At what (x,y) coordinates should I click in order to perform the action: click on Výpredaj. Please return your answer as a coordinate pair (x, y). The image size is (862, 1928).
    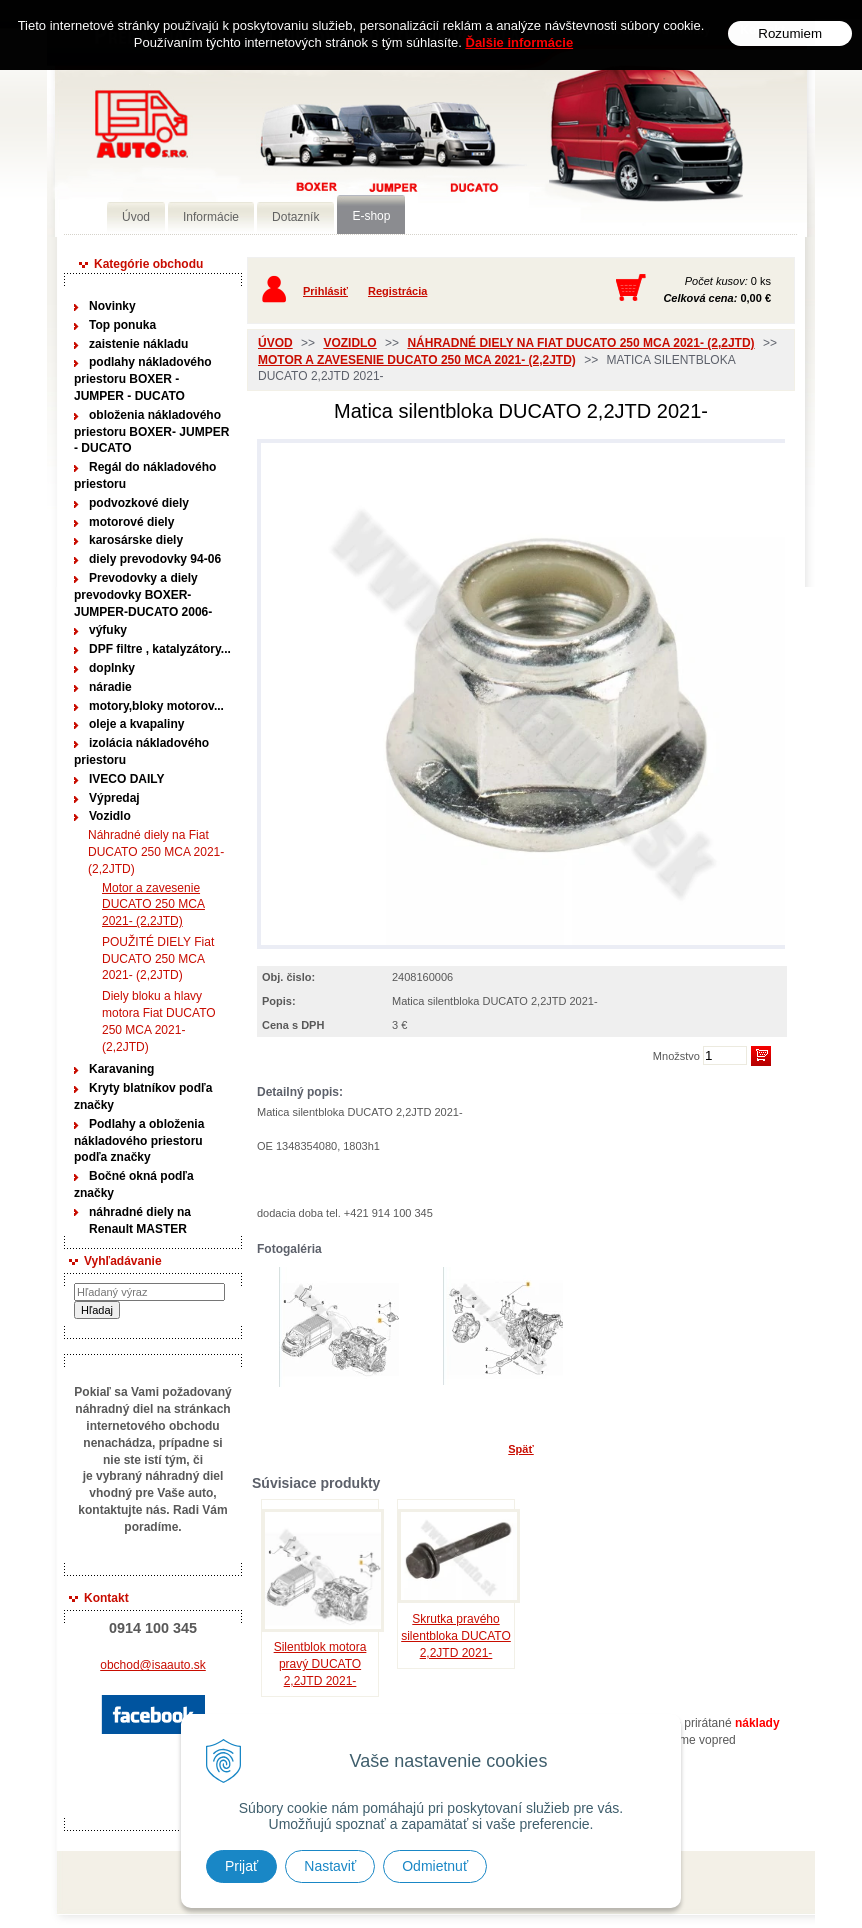
    Looking at the image, I should click on (114, 798).